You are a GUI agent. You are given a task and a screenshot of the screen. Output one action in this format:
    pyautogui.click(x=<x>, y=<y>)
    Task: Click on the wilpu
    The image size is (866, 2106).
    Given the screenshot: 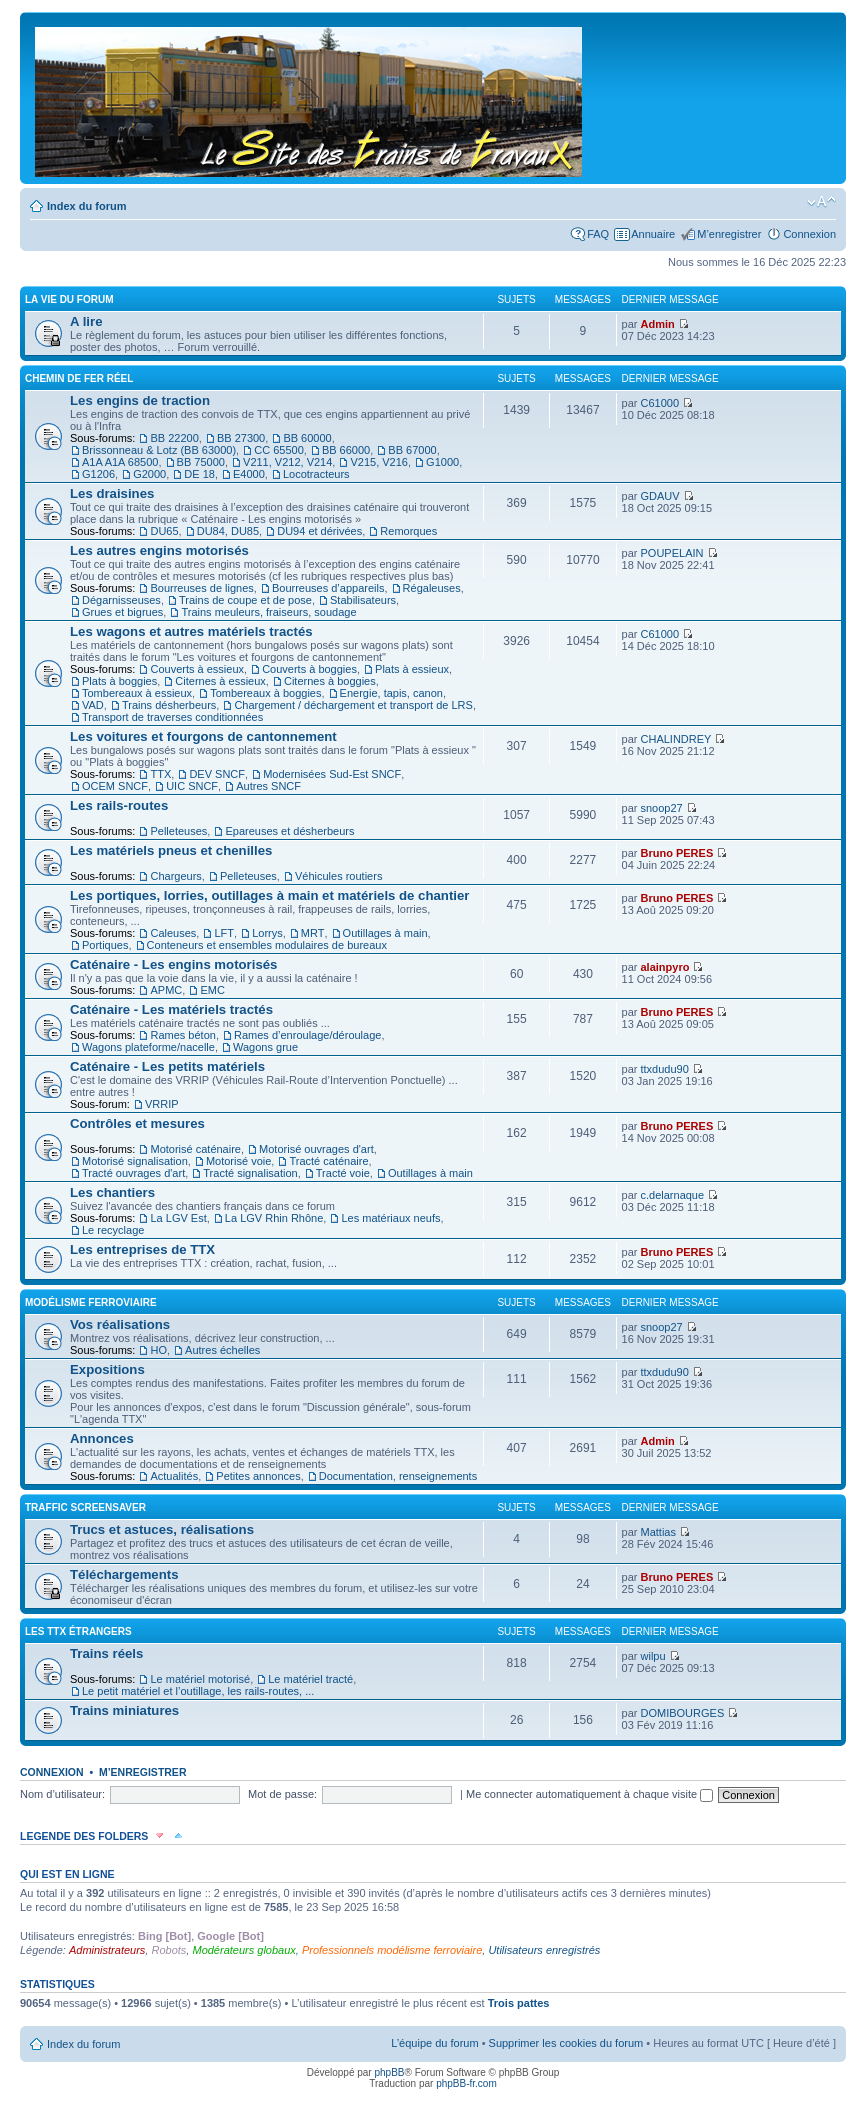 What is the action you would take?
    pyautogui.click(x=653, y=1656)
    